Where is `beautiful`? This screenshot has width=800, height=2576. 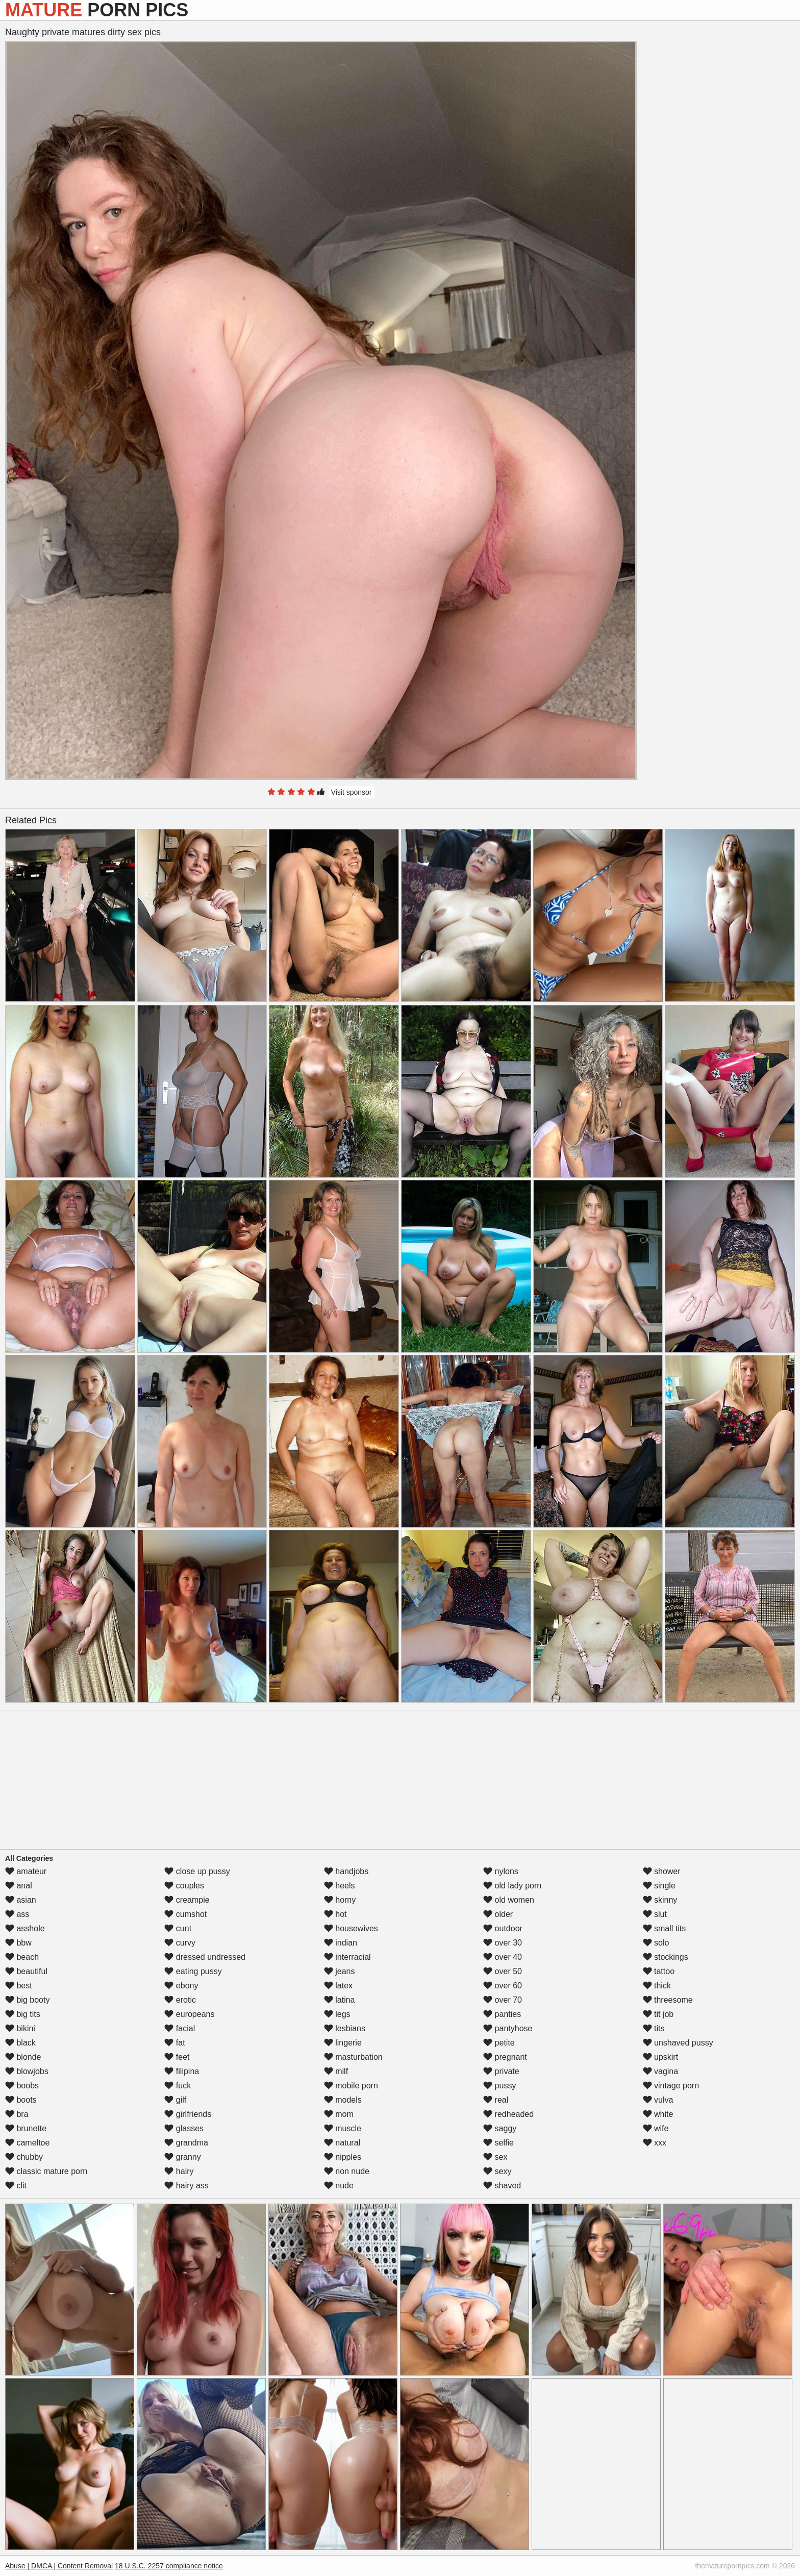
beautiful is located at coordinates (26, 1971).